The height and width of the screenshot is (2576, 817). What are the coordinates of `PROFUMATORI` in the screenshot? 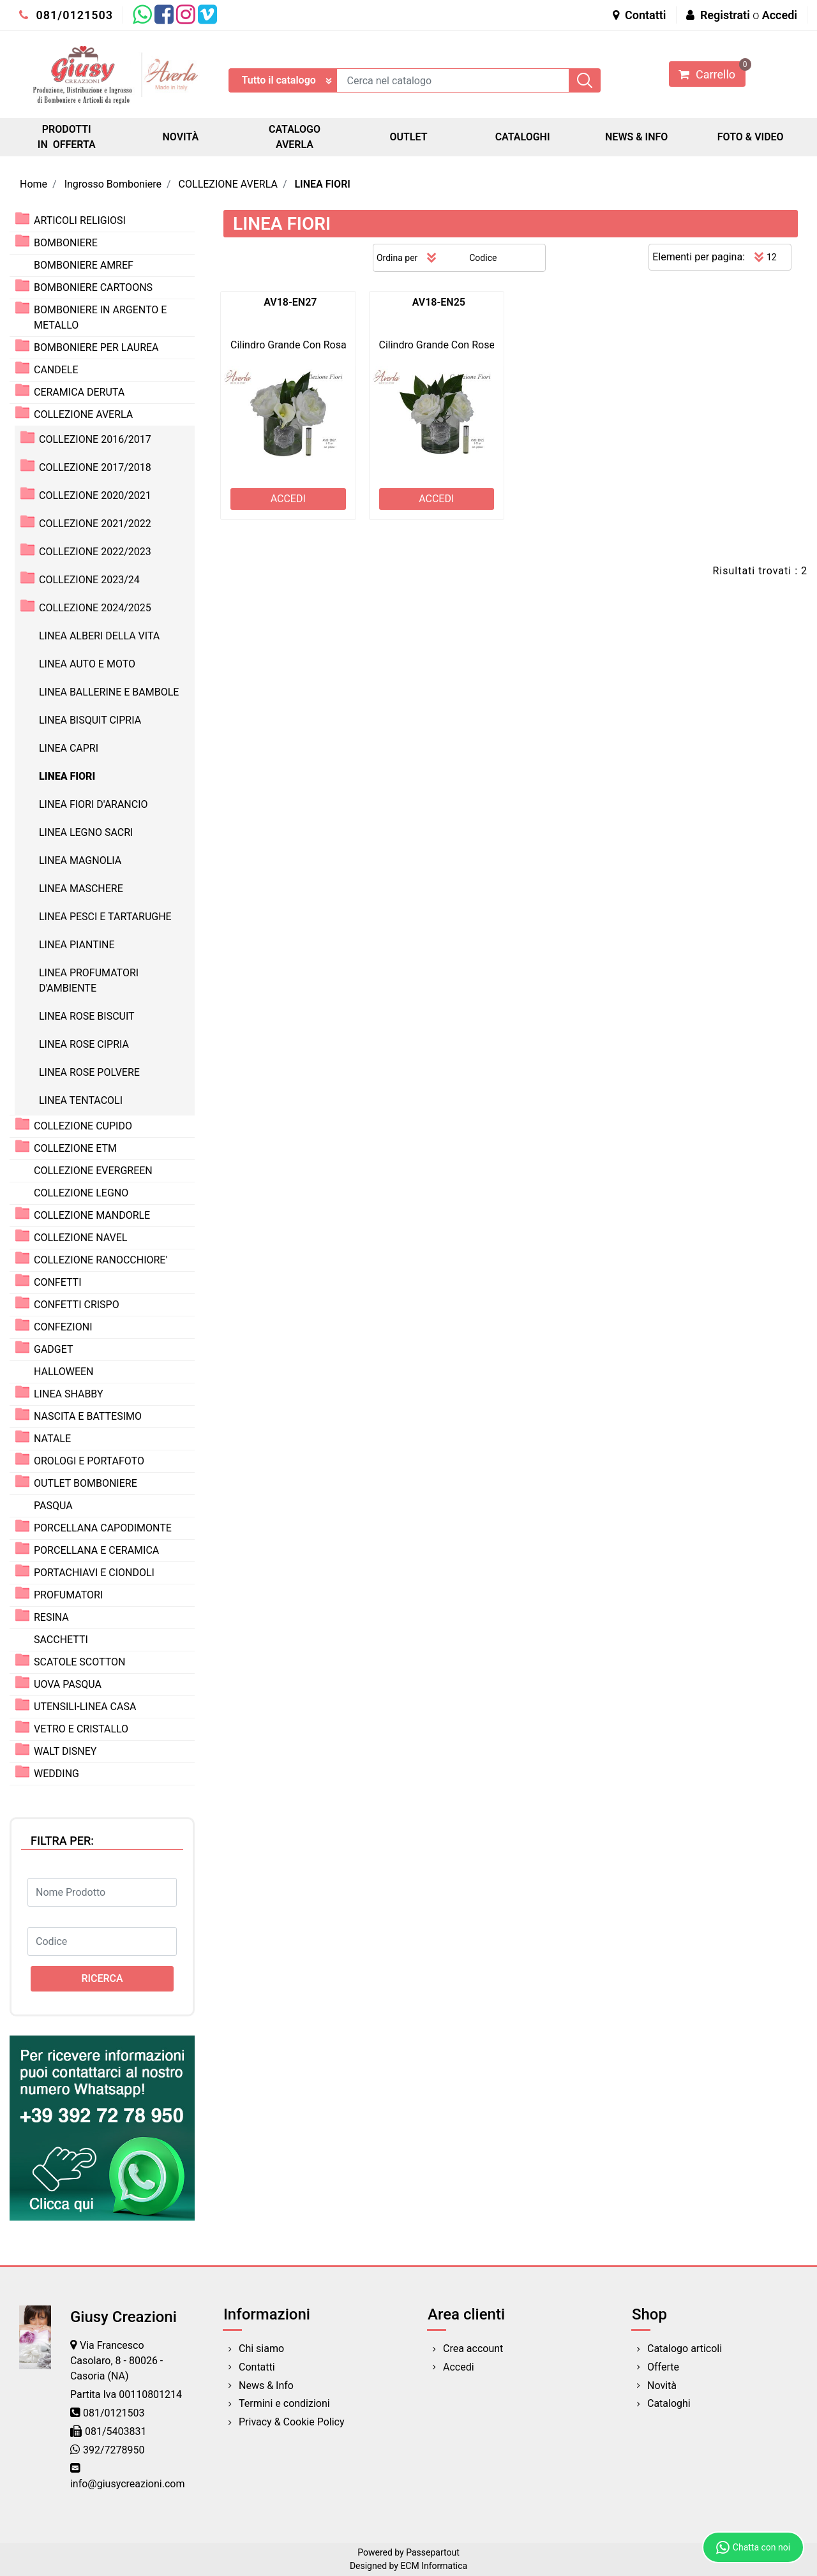 It's located at (68, 1595).